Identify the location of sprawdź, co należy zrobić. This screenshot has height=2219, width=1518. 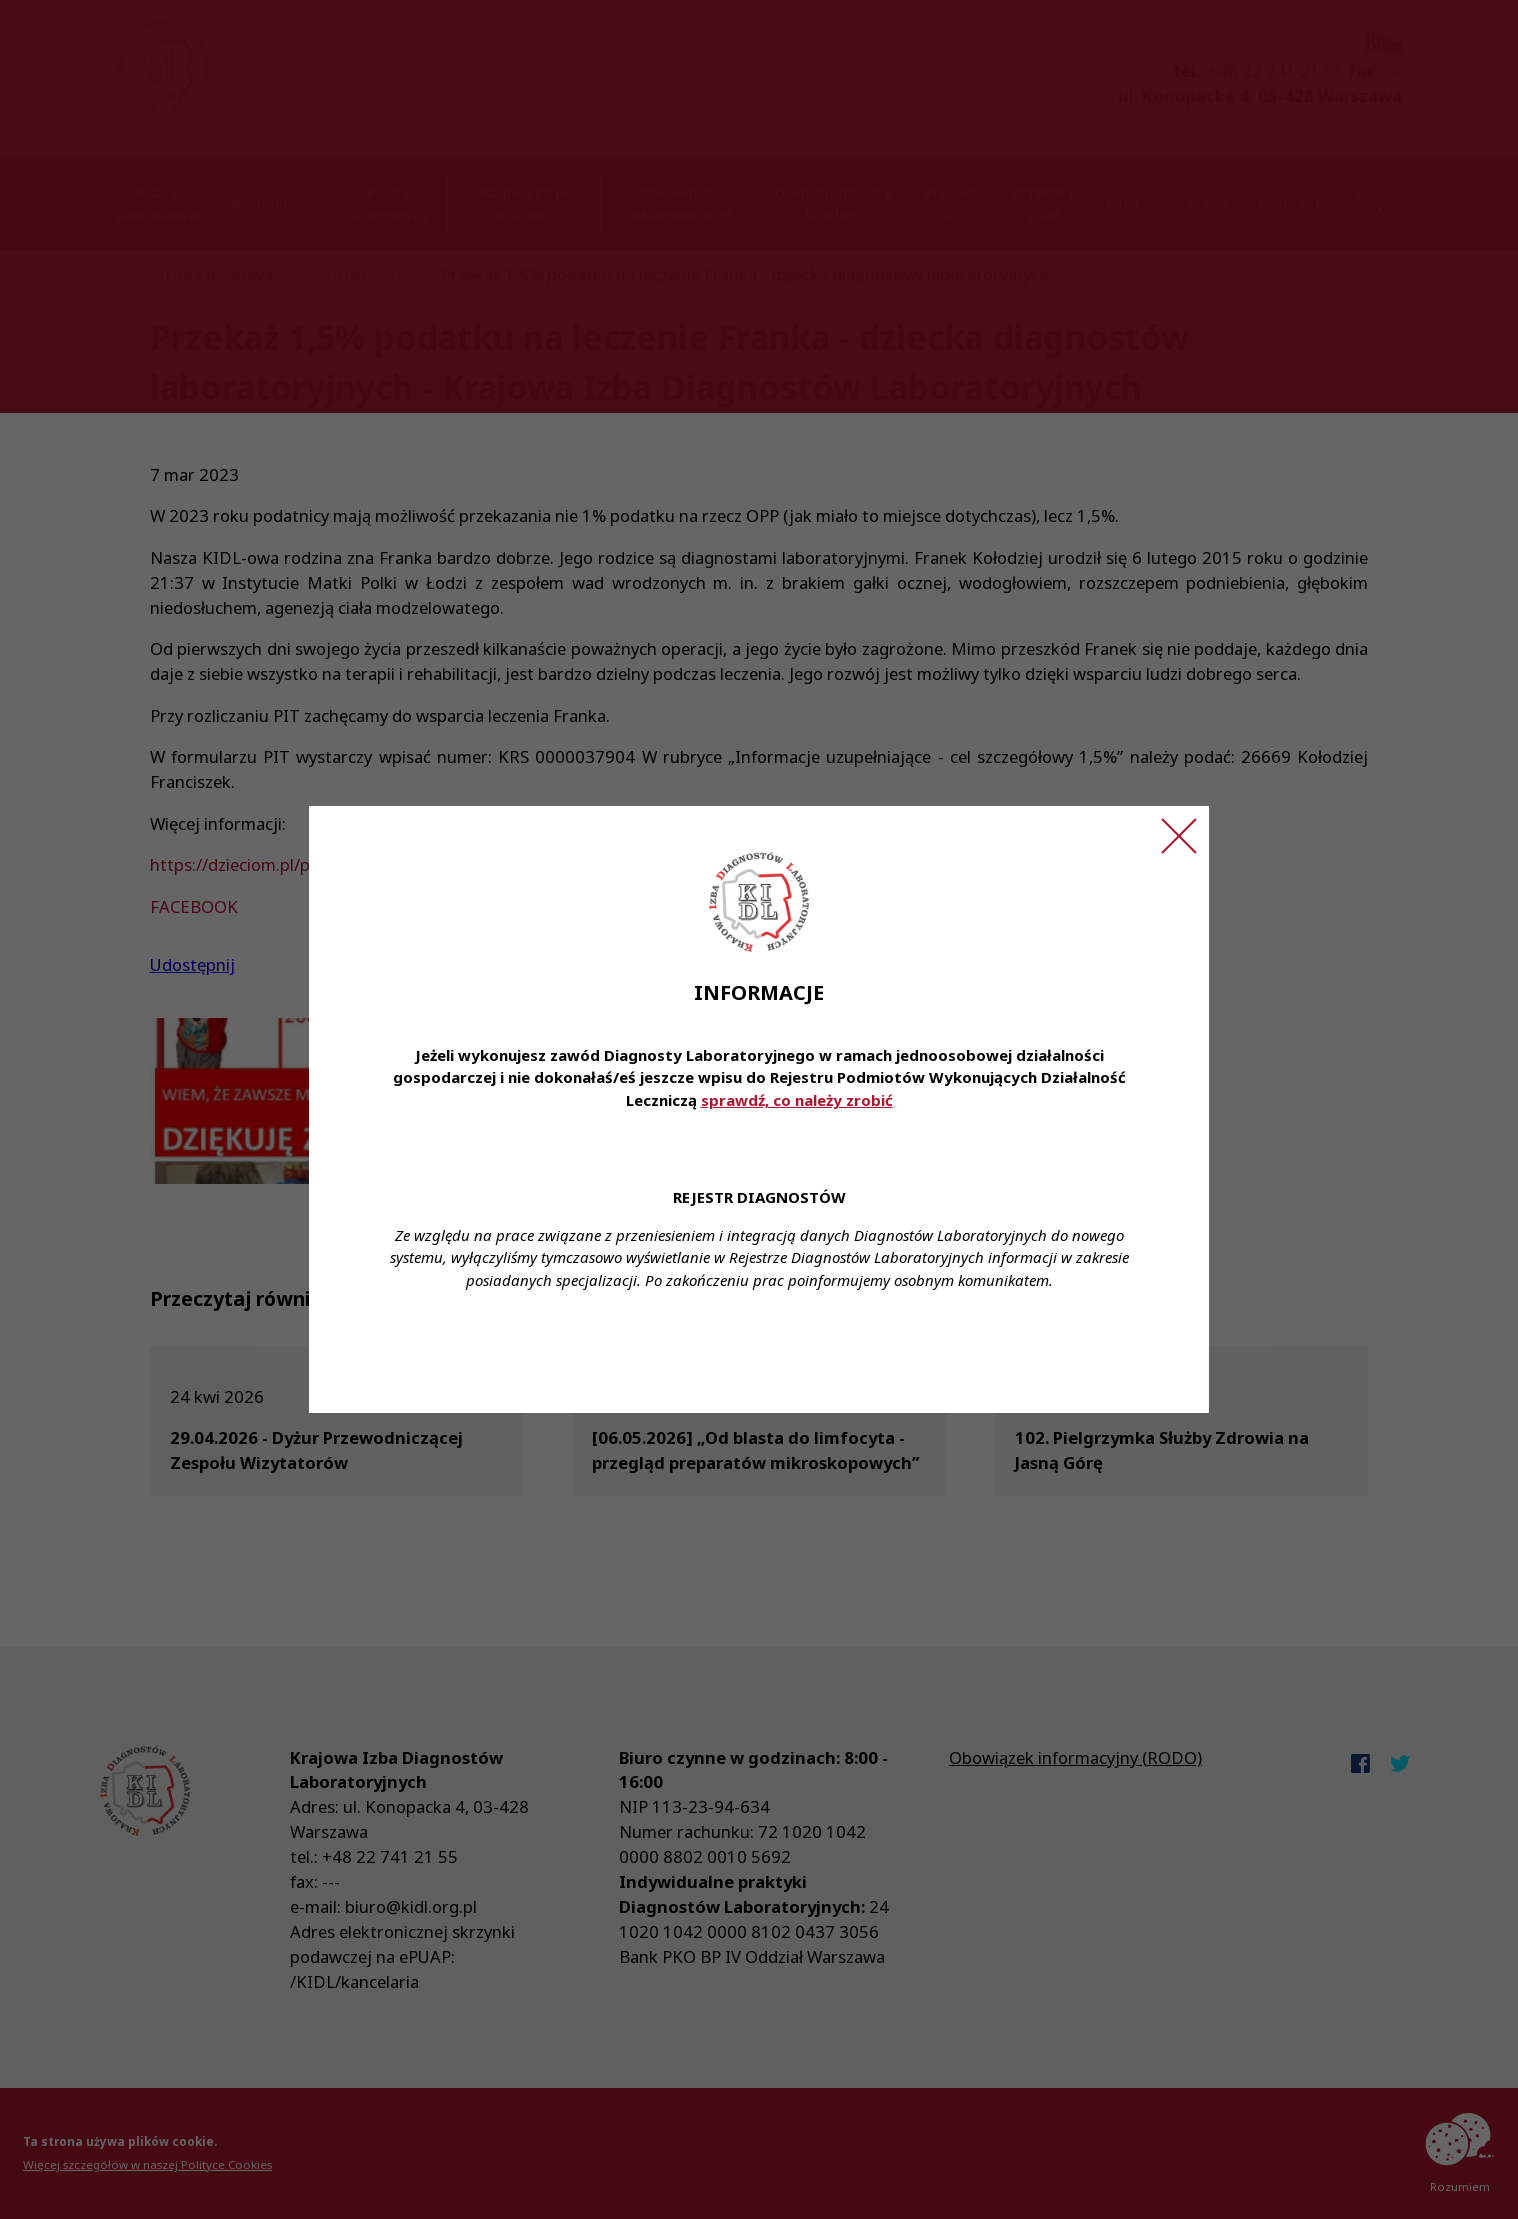
(797, 1100).